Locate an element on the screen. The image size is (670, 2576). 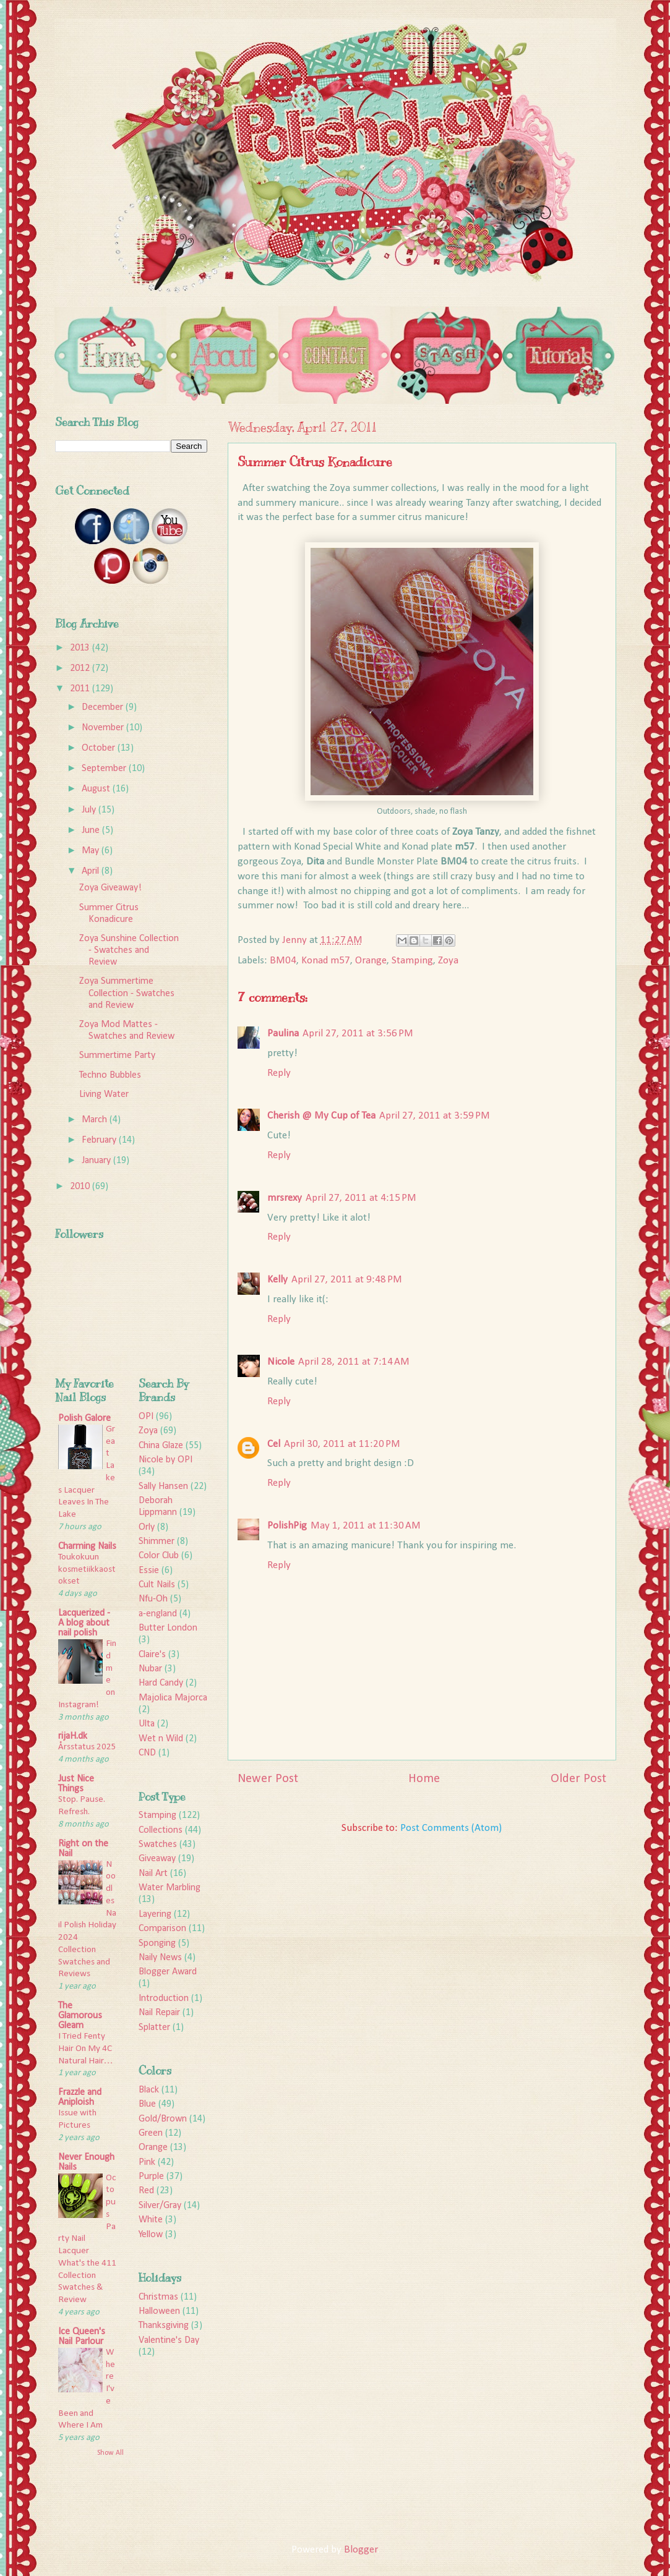
Årsstatus 2025 is located at coordinates (87, 1747).